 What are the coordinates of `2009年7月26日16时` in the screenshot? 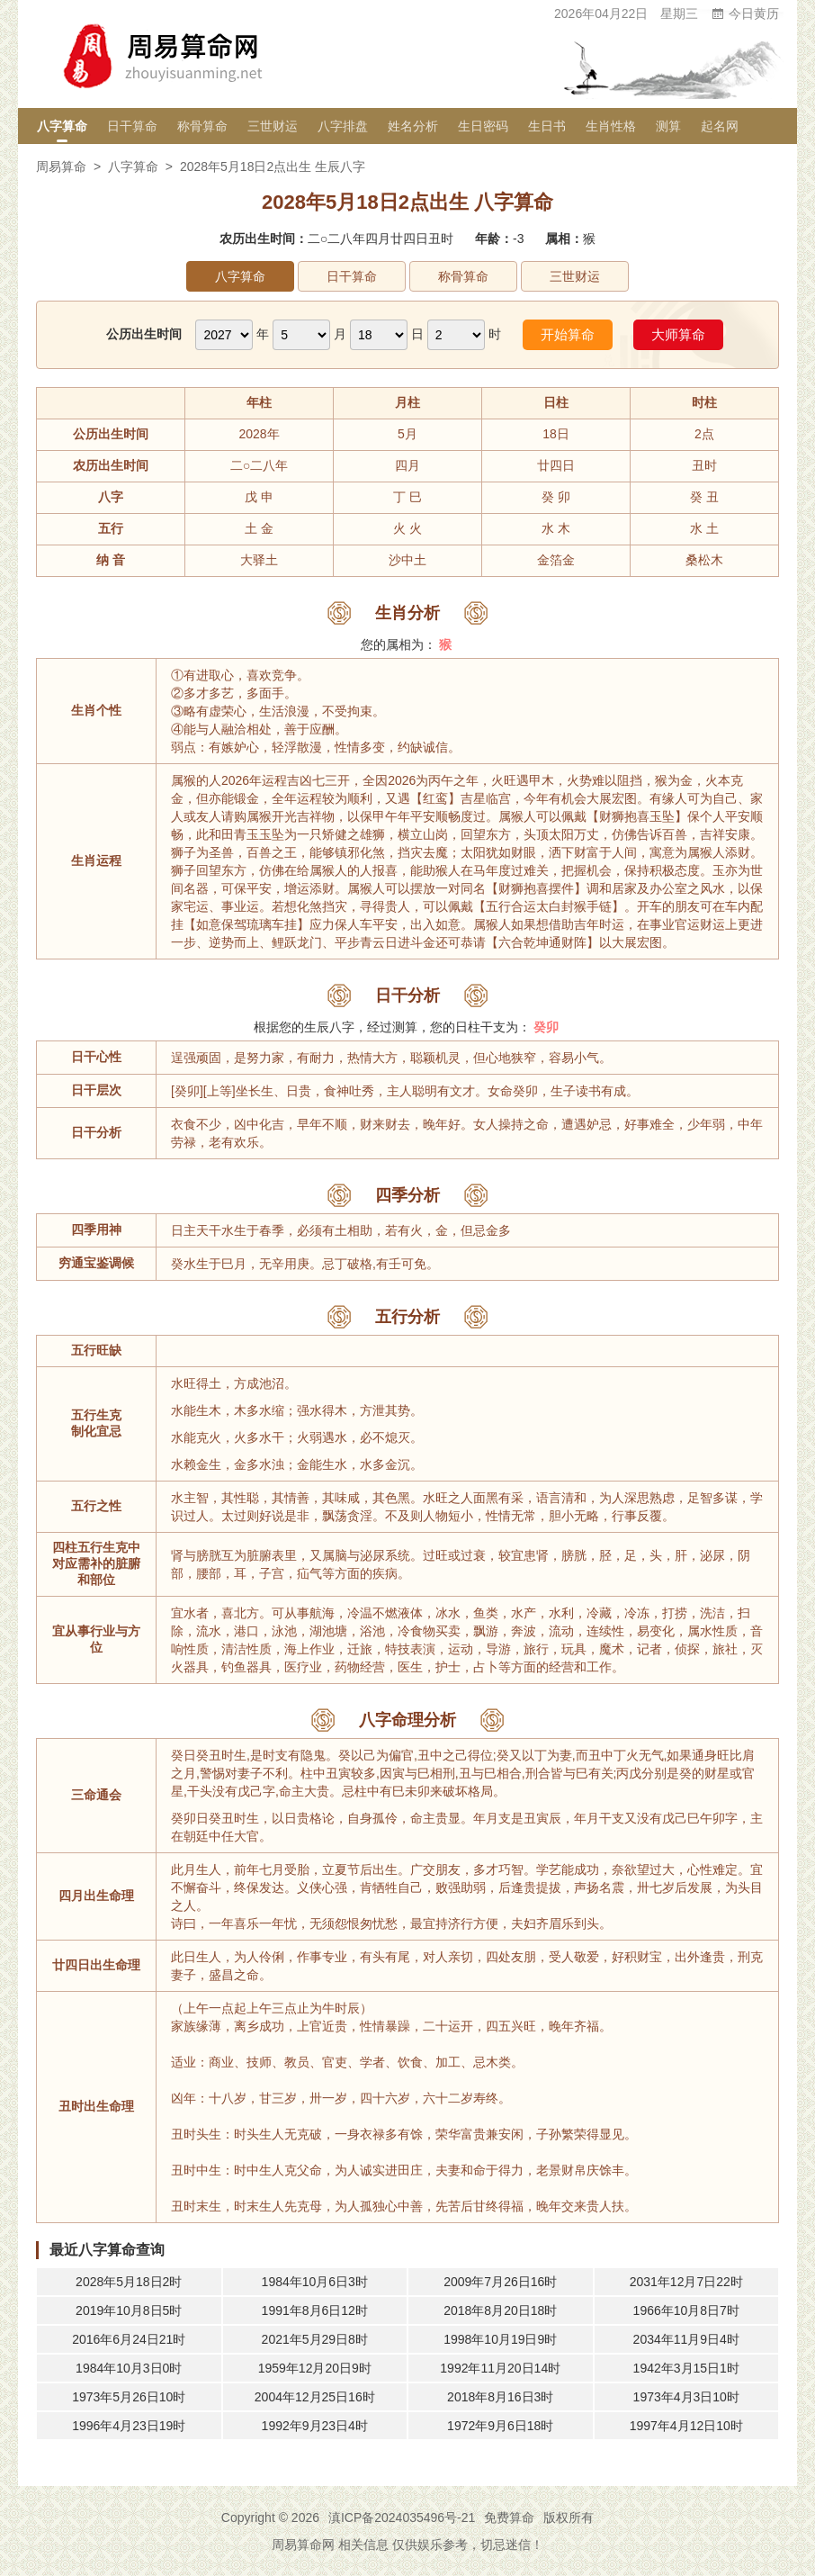 It's located at (500, 2281).